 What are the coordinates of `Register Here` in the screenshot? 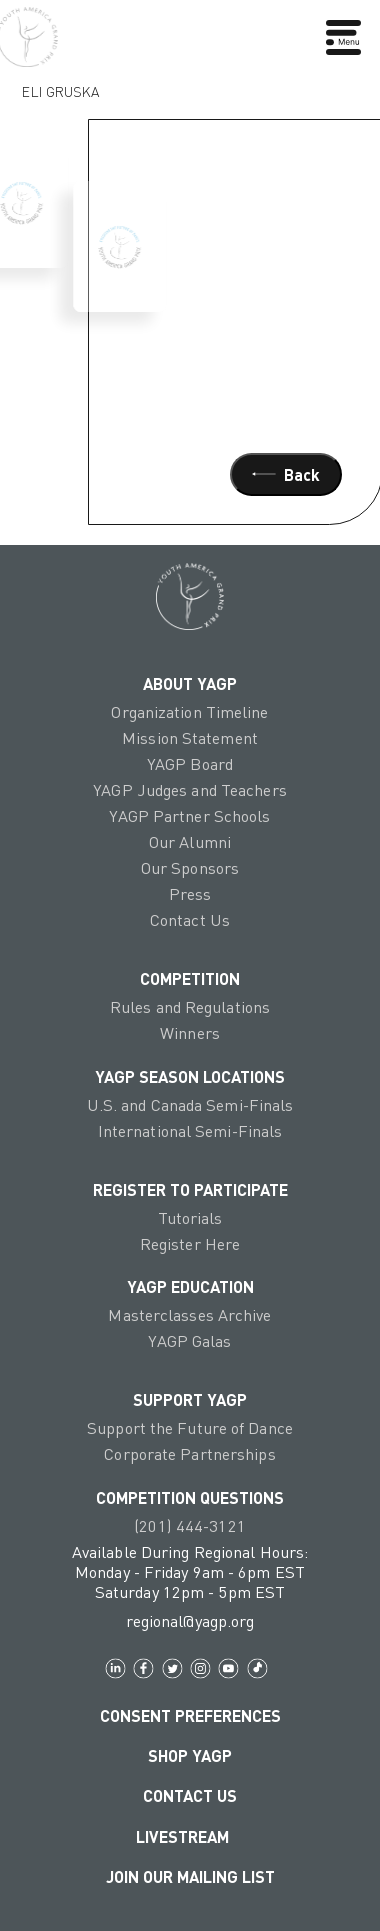 It's located at (190, 1244).